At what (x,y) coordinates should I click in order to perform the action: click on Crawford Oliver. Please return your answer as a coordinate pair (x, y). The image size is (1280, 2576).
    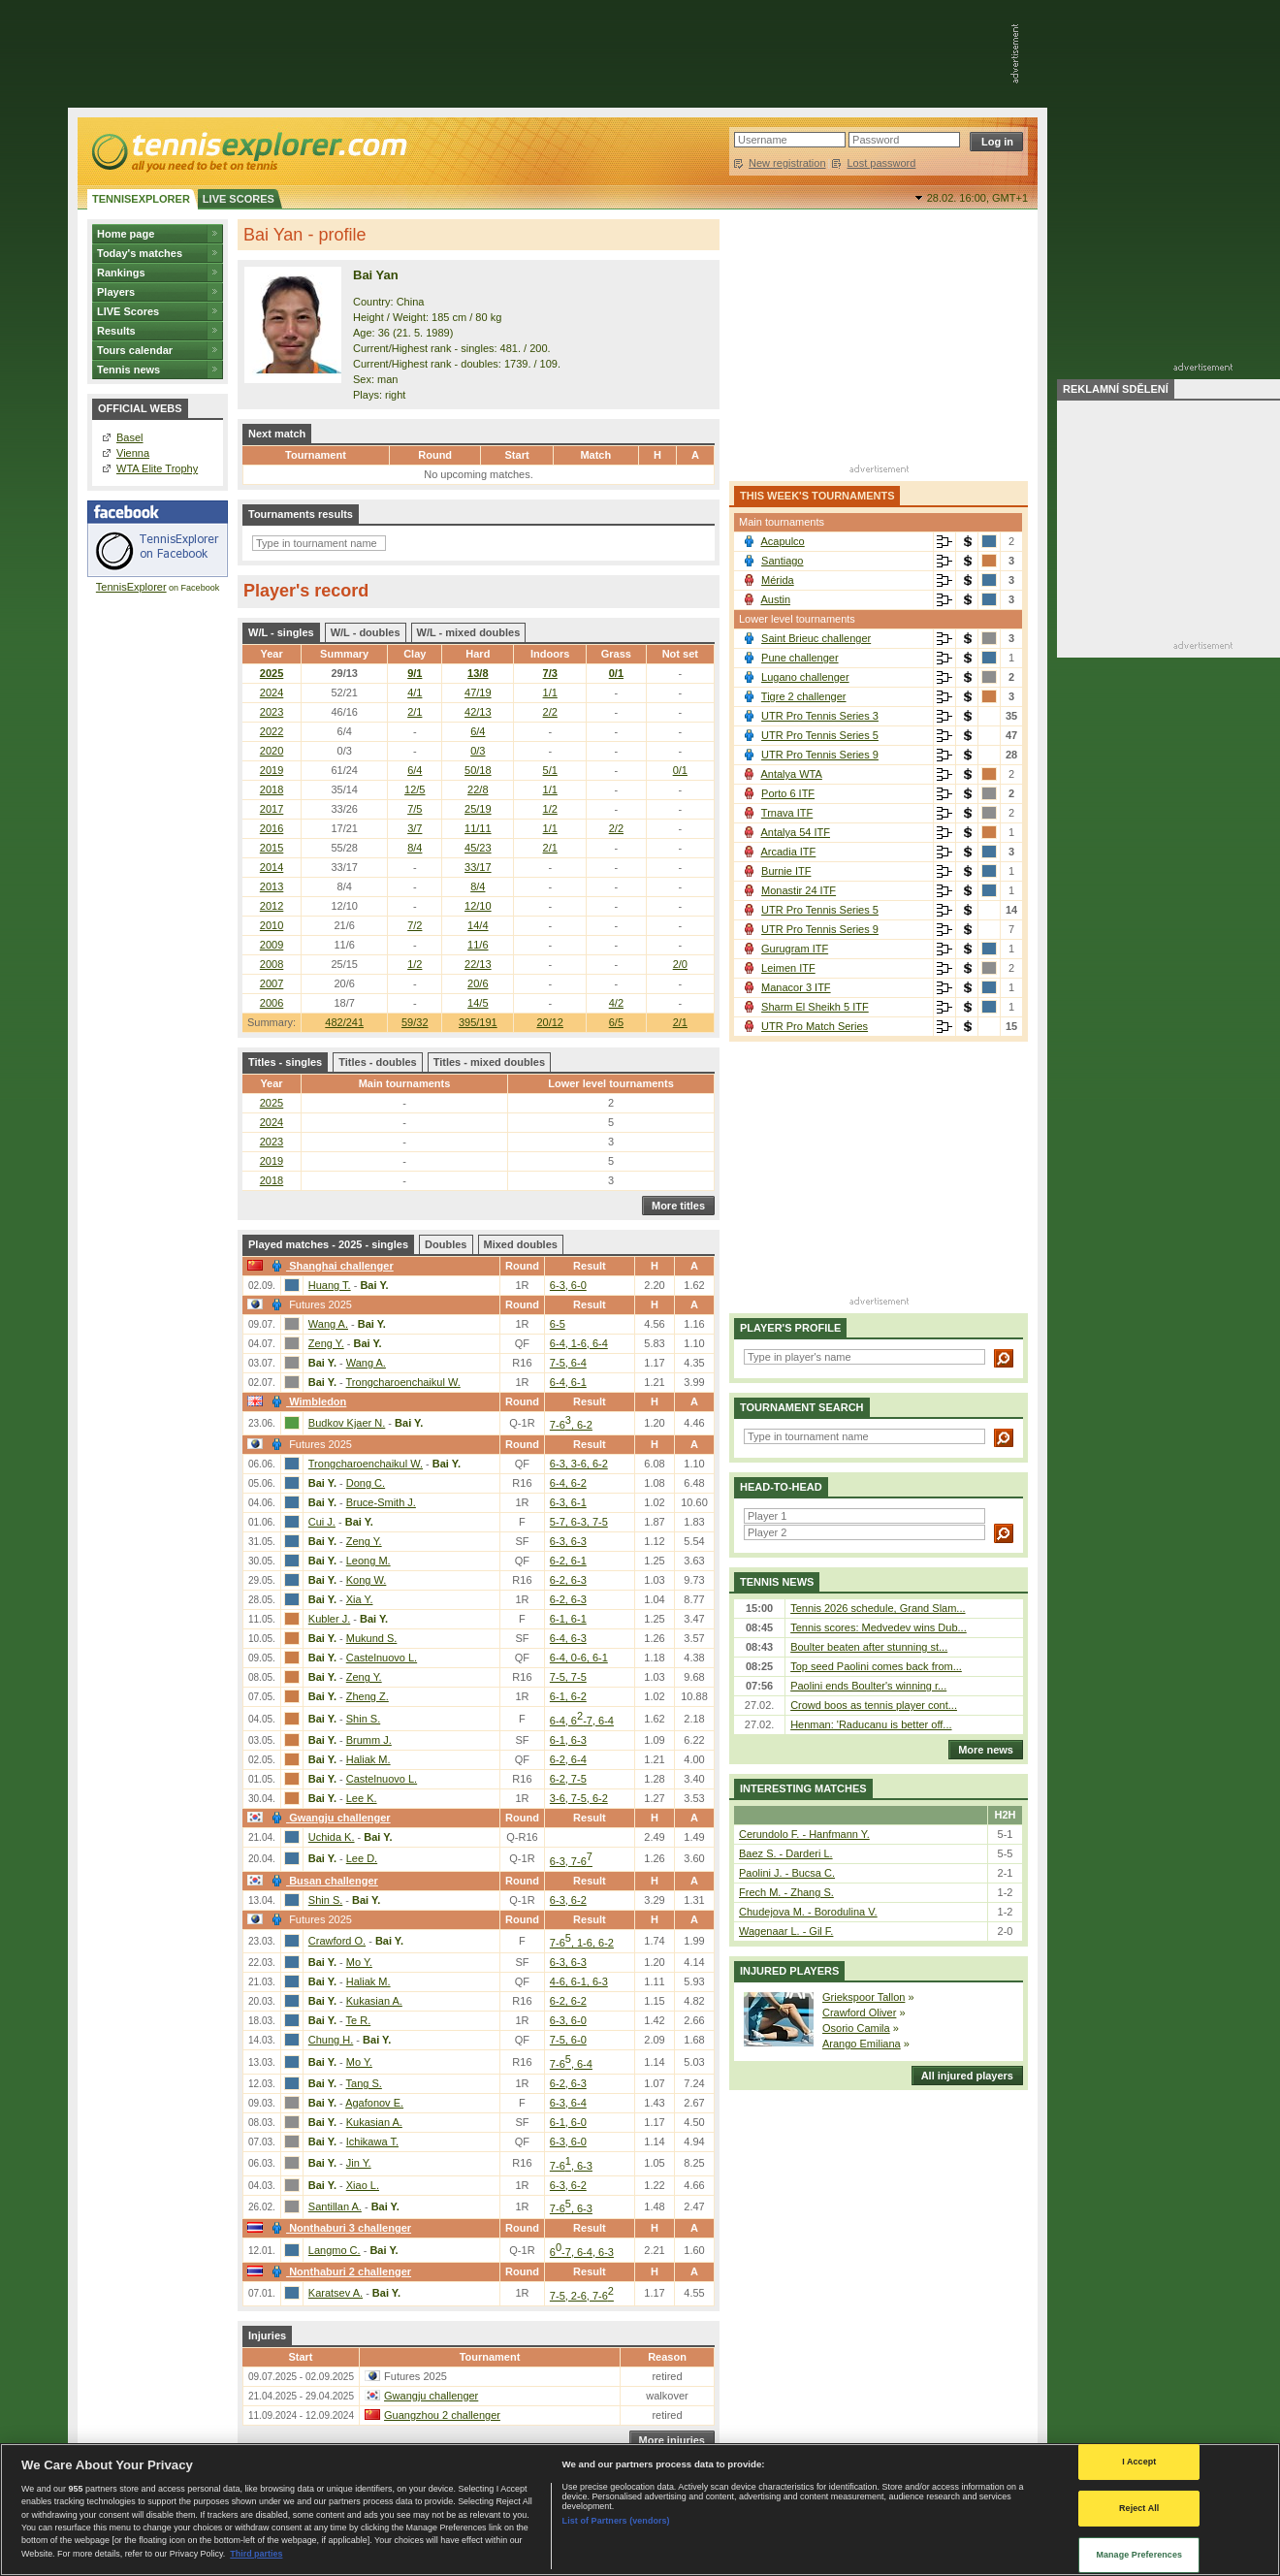
    Looking at the image, I should click on (859, 2012).